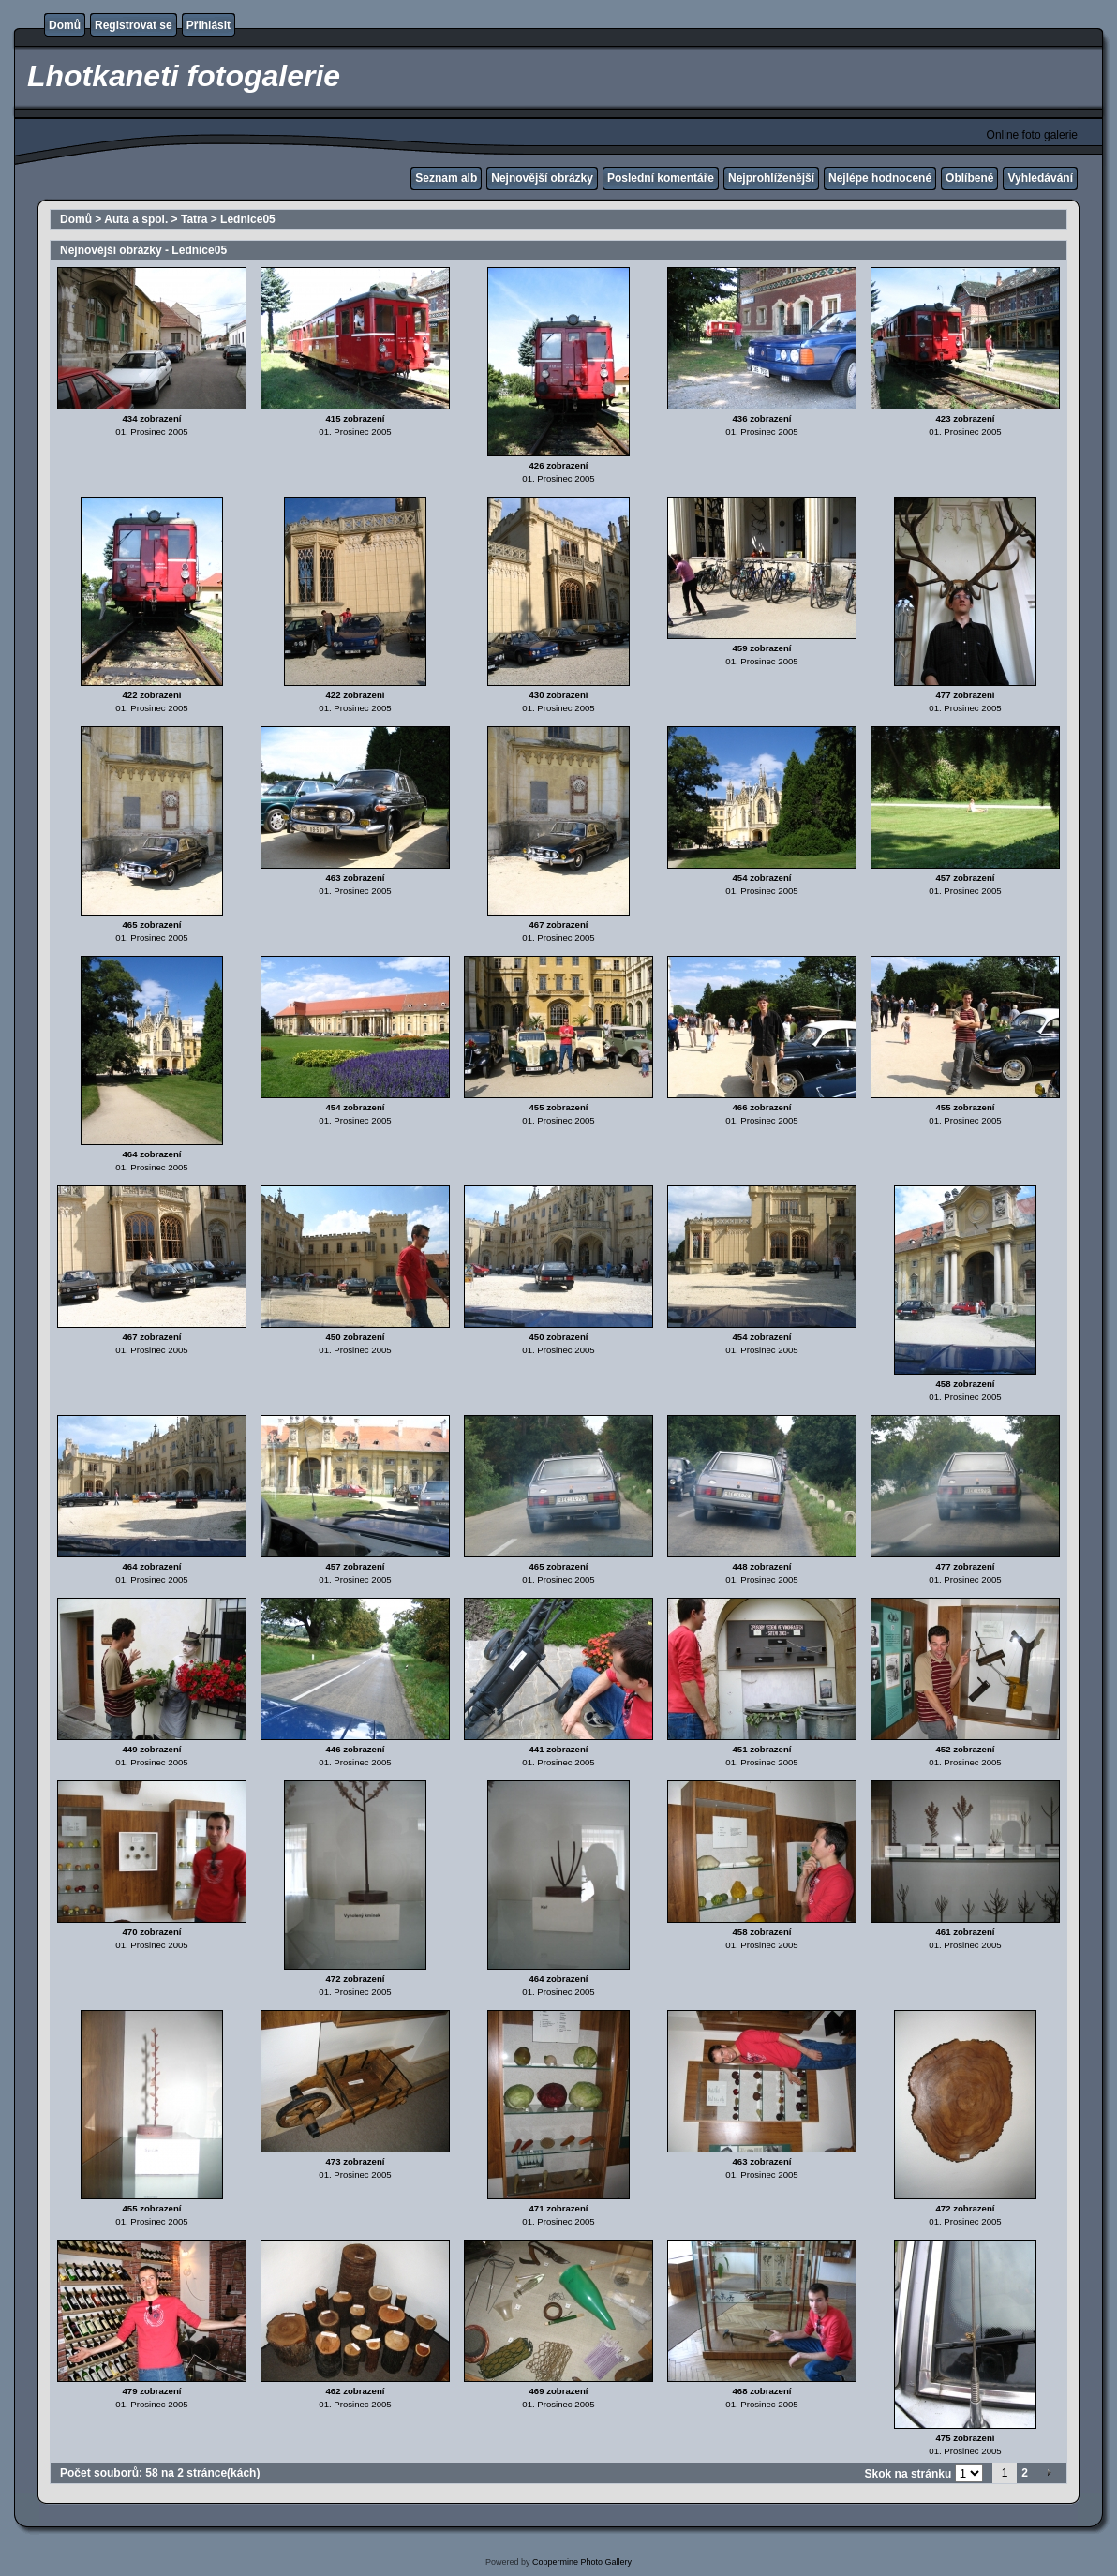 Image resolution: width=1117 pixels, height=2576 pixels. What do you see at coordinates (771, 178) in the screenshot?
I see `Nejprohlíženější` at bounding box center [771, 178].